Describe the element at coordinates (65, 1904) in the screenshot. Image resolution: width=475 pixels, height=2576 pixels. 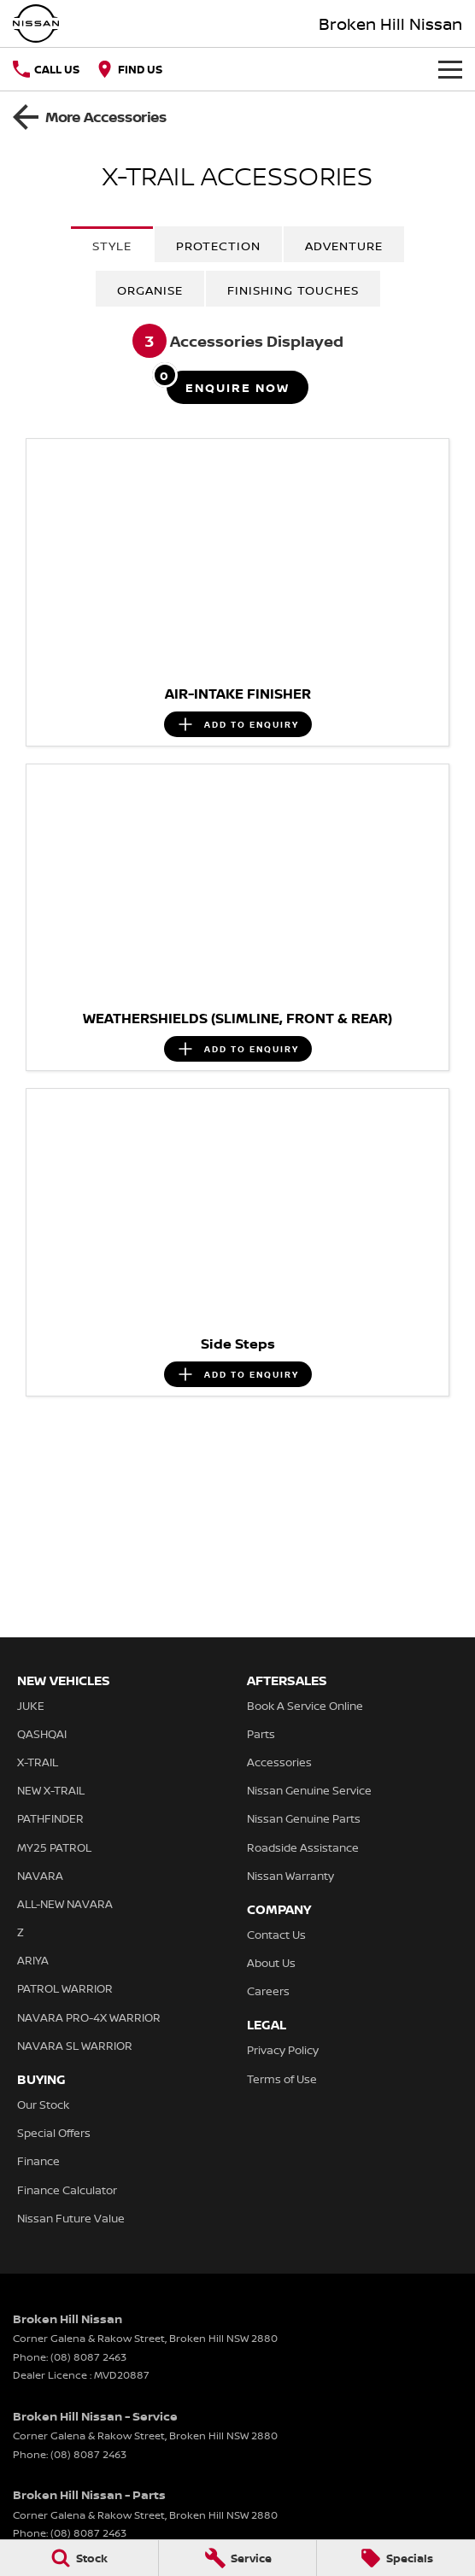
I see `ALL-NEW NAVARA` at that location.